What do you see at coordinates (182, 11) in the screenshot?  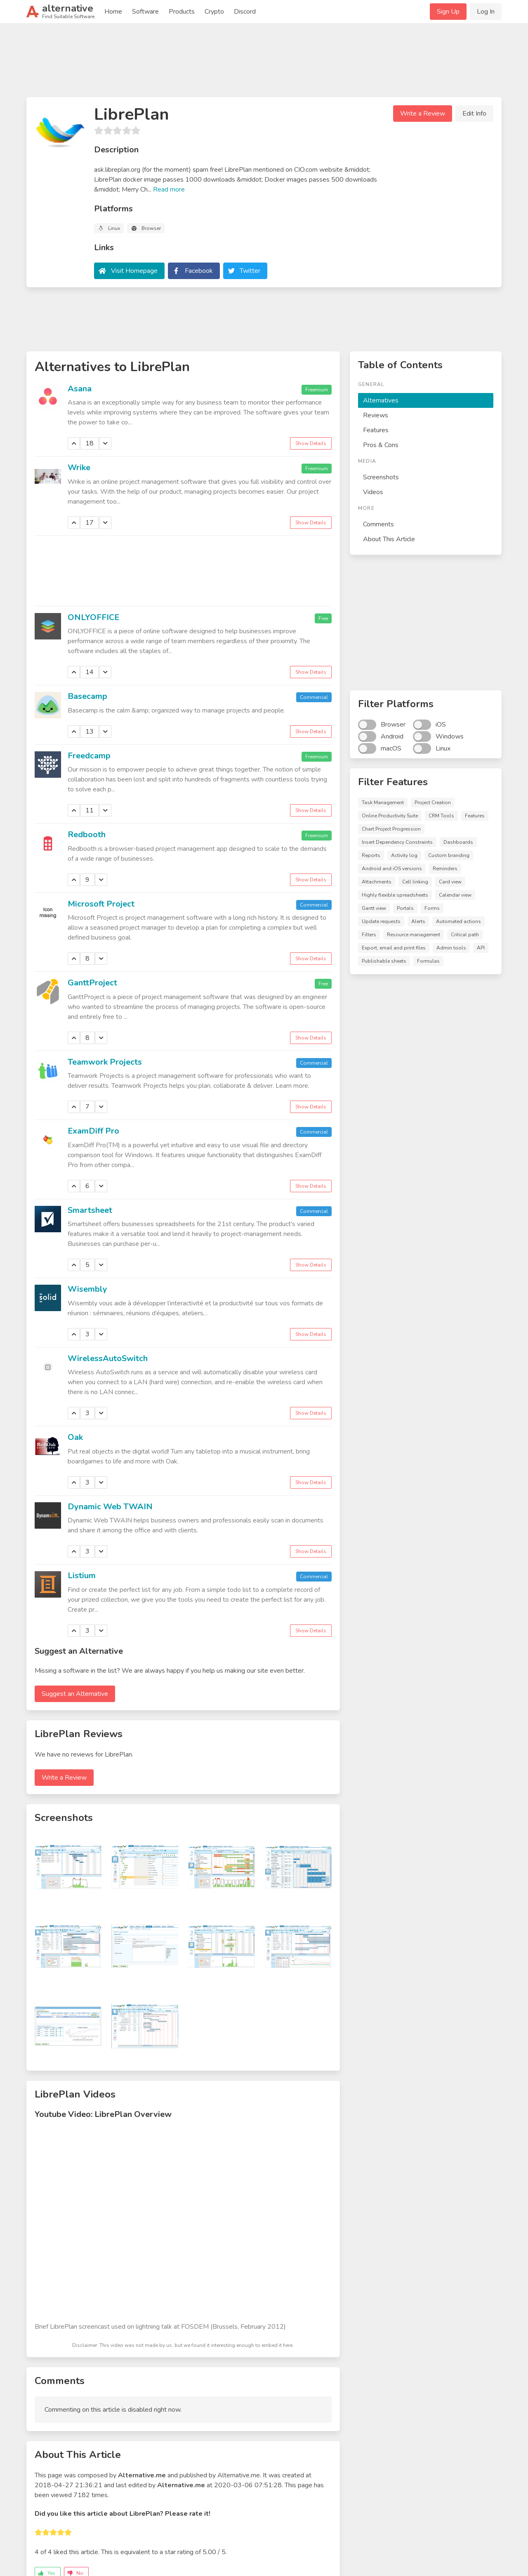 I see `Products` at bounding box center [182, 11].